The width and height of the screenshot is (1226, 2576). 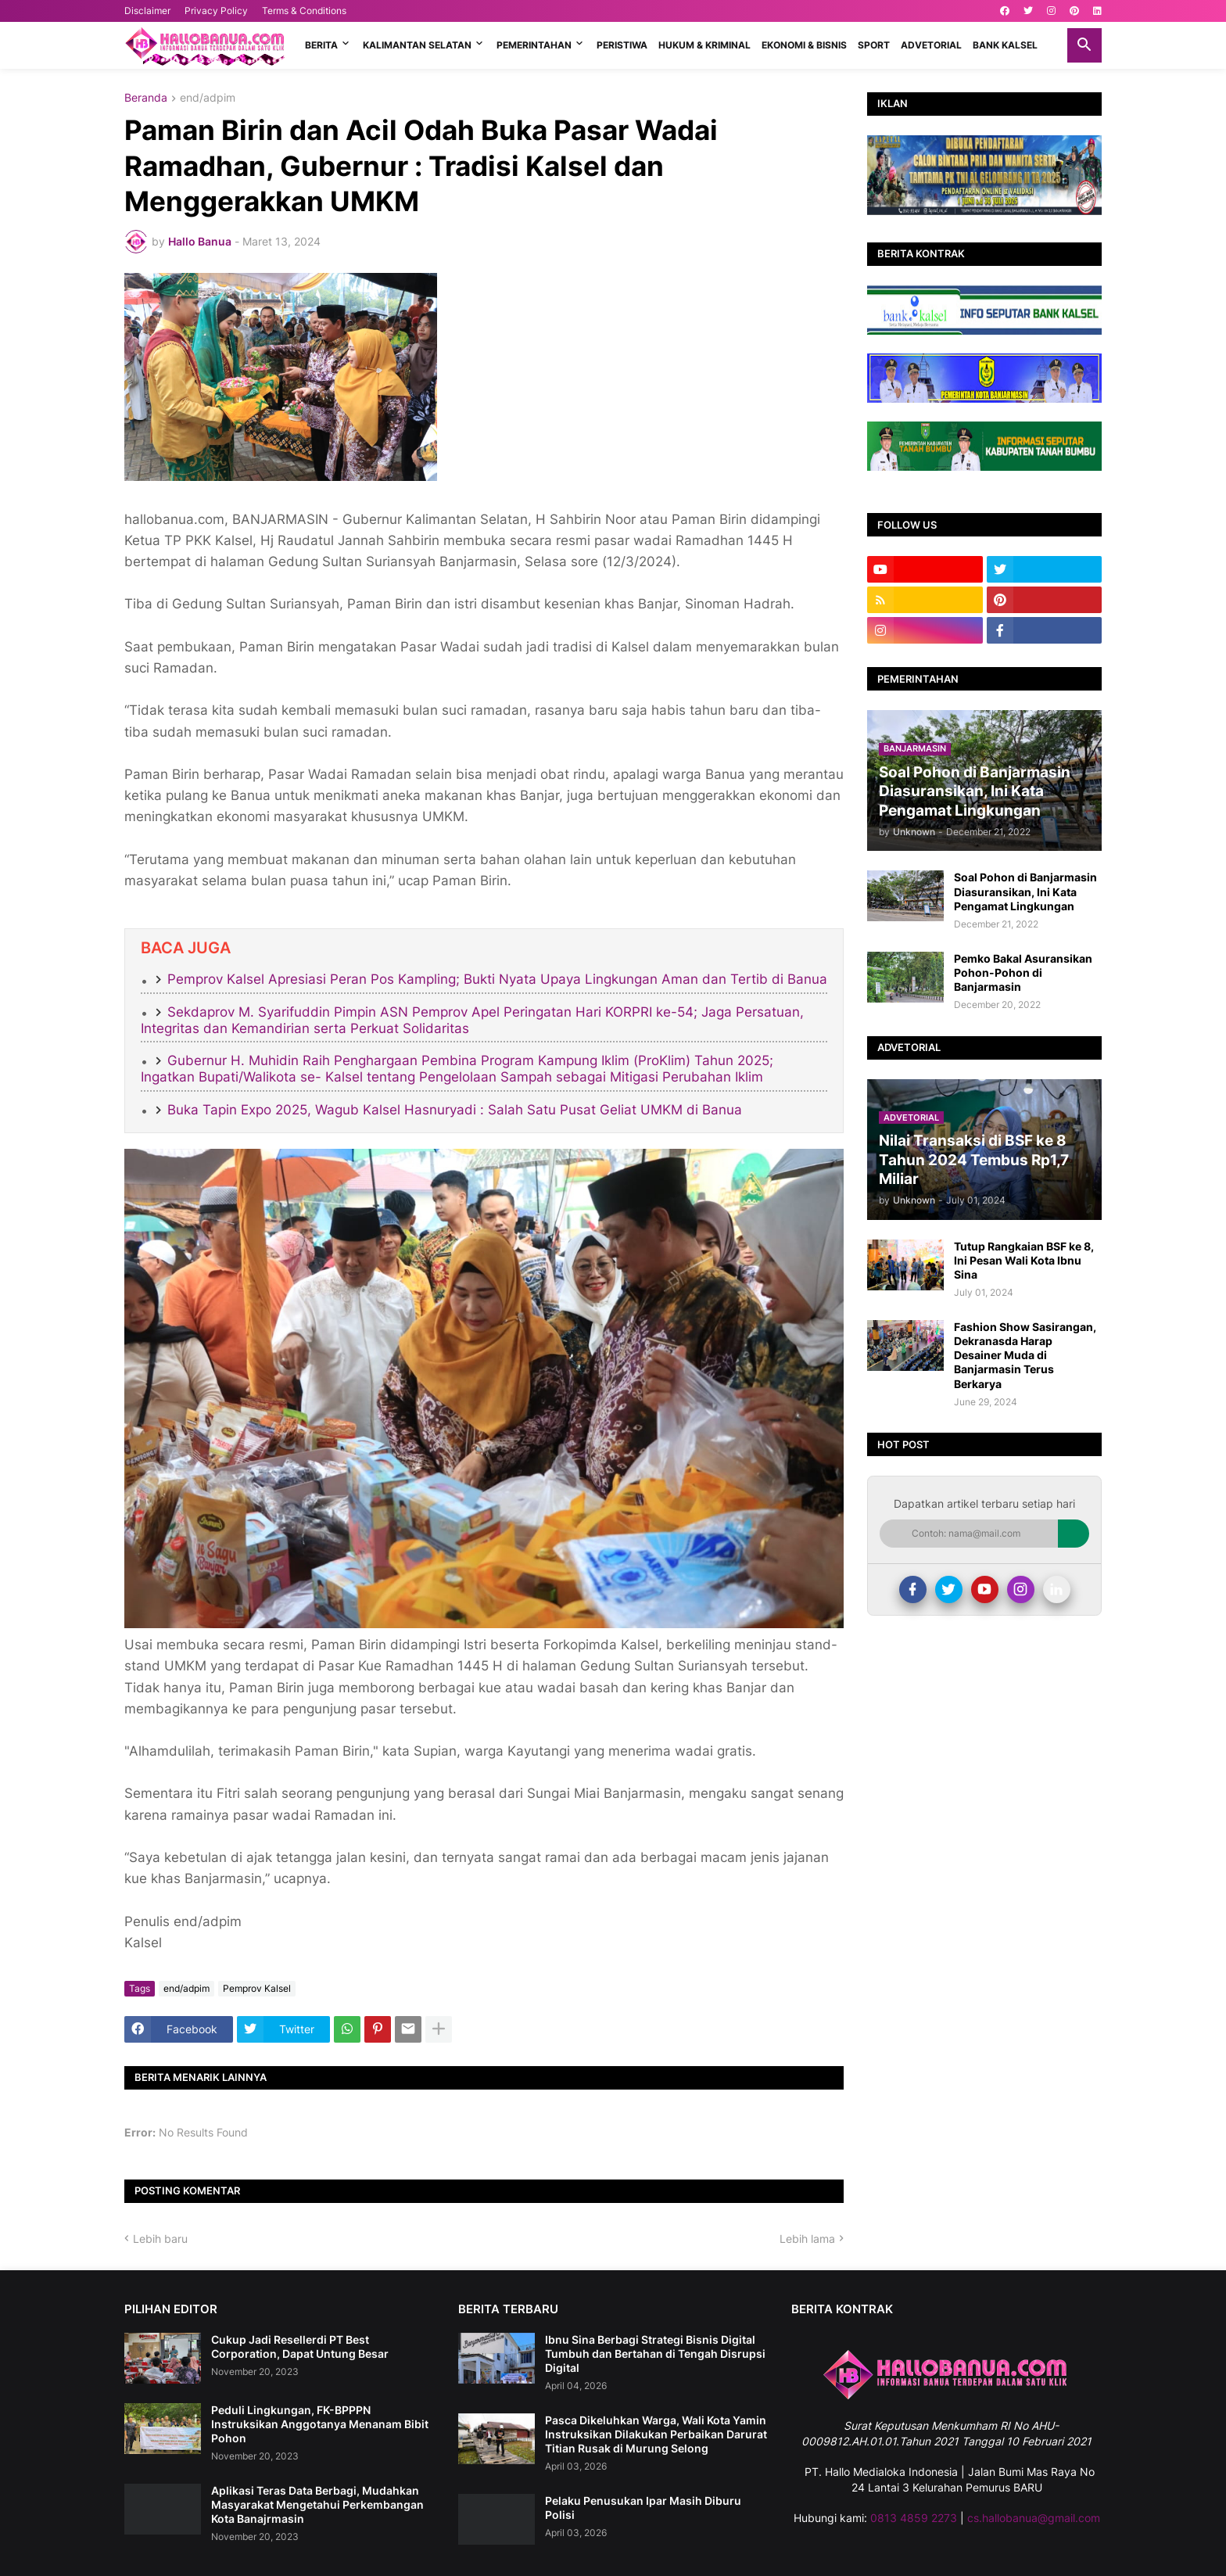 What do you see at coordinates (1033, 2517) in the screenshot?
I see `cs.hallobanua@gmail.com` at bounding box center [1033, 2517].